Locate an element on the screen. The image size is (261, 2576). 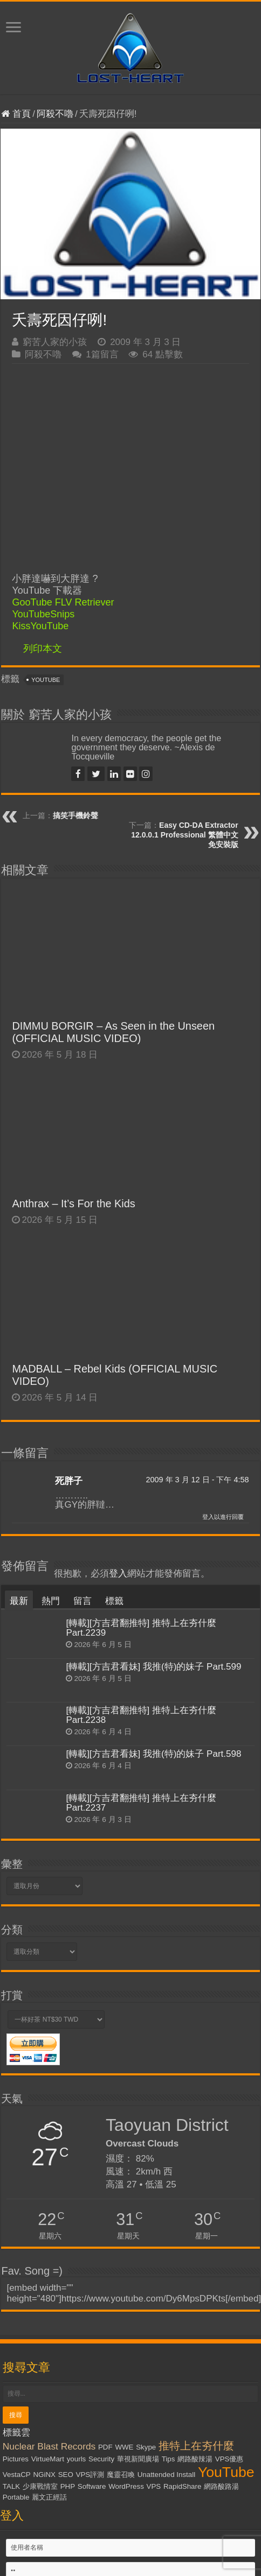
1篇留言 is located at coordinates (102, 354).